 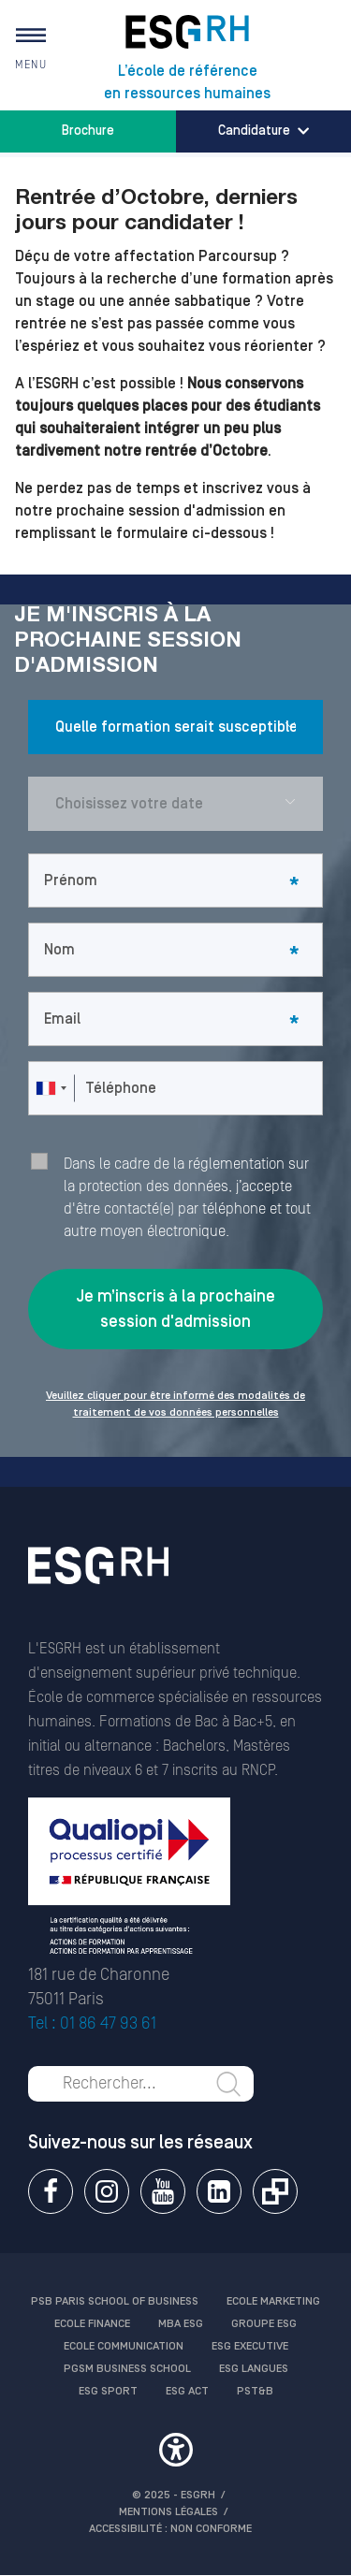 What do you see at coordinates (106, 2191) in the screenshot?
I see `Instagram` at bounding box center [106, 2191].